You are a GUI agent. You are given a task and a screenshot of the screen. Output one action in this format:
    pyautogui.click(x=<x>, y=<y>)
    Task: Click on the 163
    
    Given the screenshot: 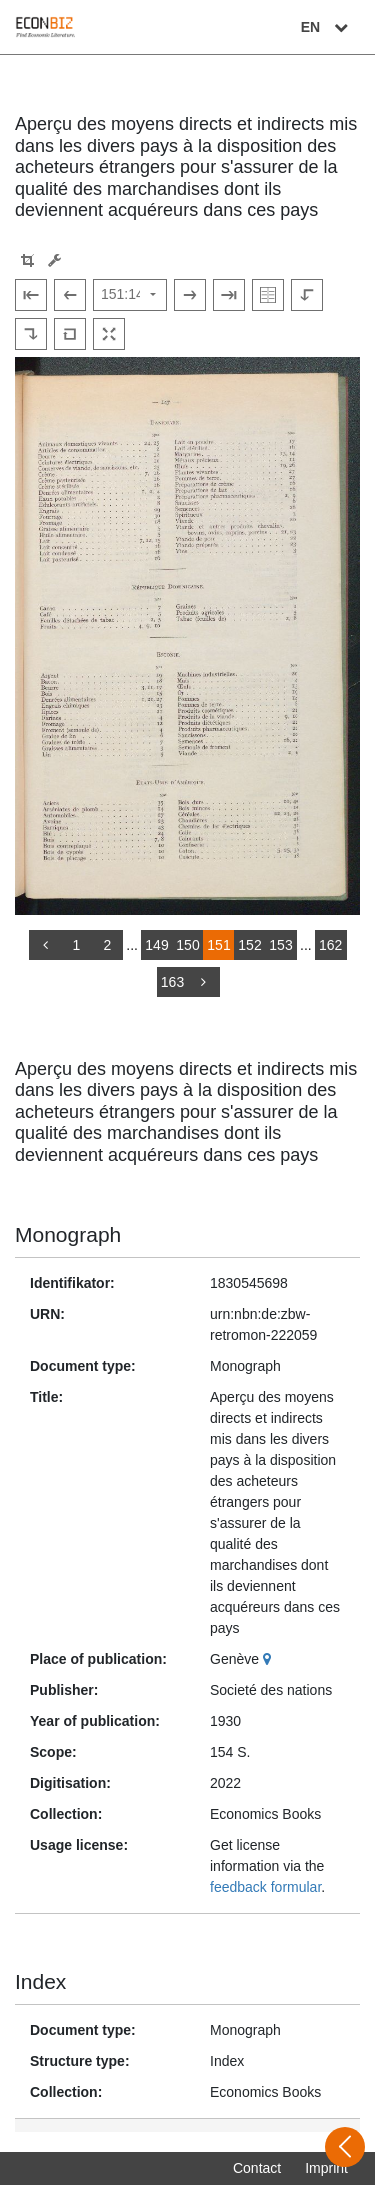 What is the action you would take?
    pyautogui.click(x=172, y=982)
    